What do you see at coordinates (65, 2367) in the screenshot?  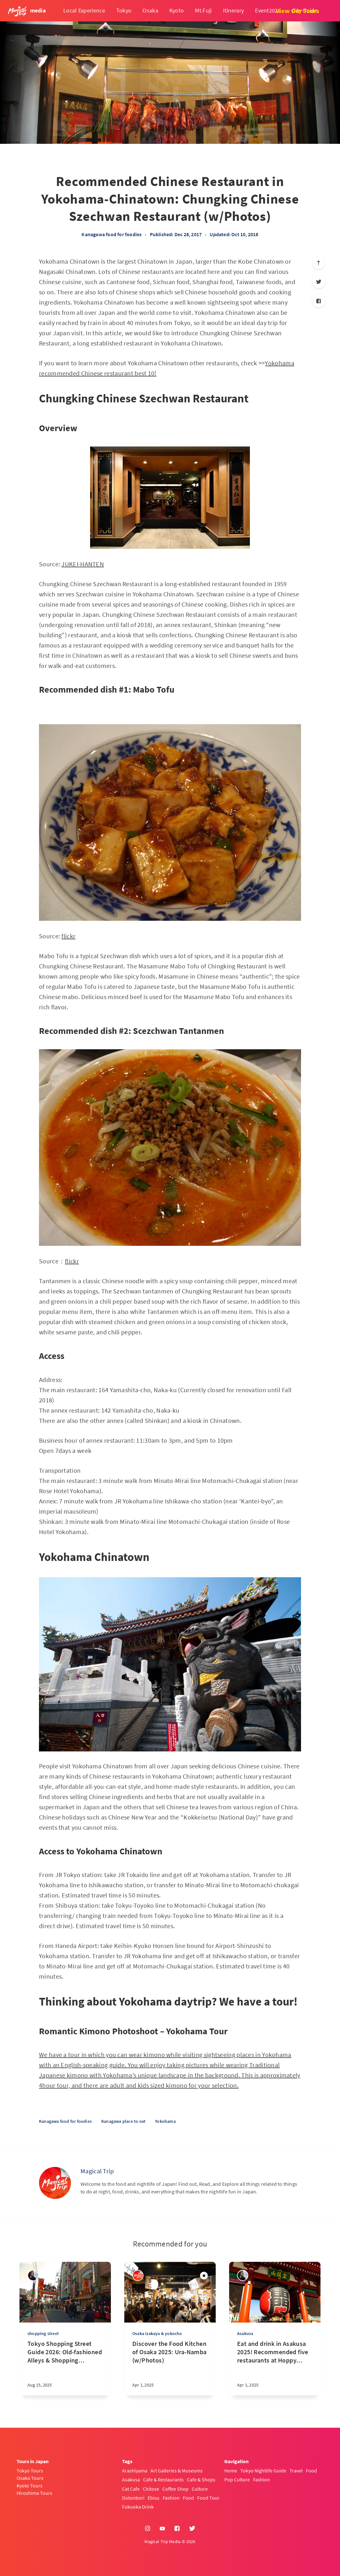 I see `[Tokyo Shopping Street Guide 2026: Old-fashioned Alleys & Shopping District w/map]` at bounding box center [65, 2367].